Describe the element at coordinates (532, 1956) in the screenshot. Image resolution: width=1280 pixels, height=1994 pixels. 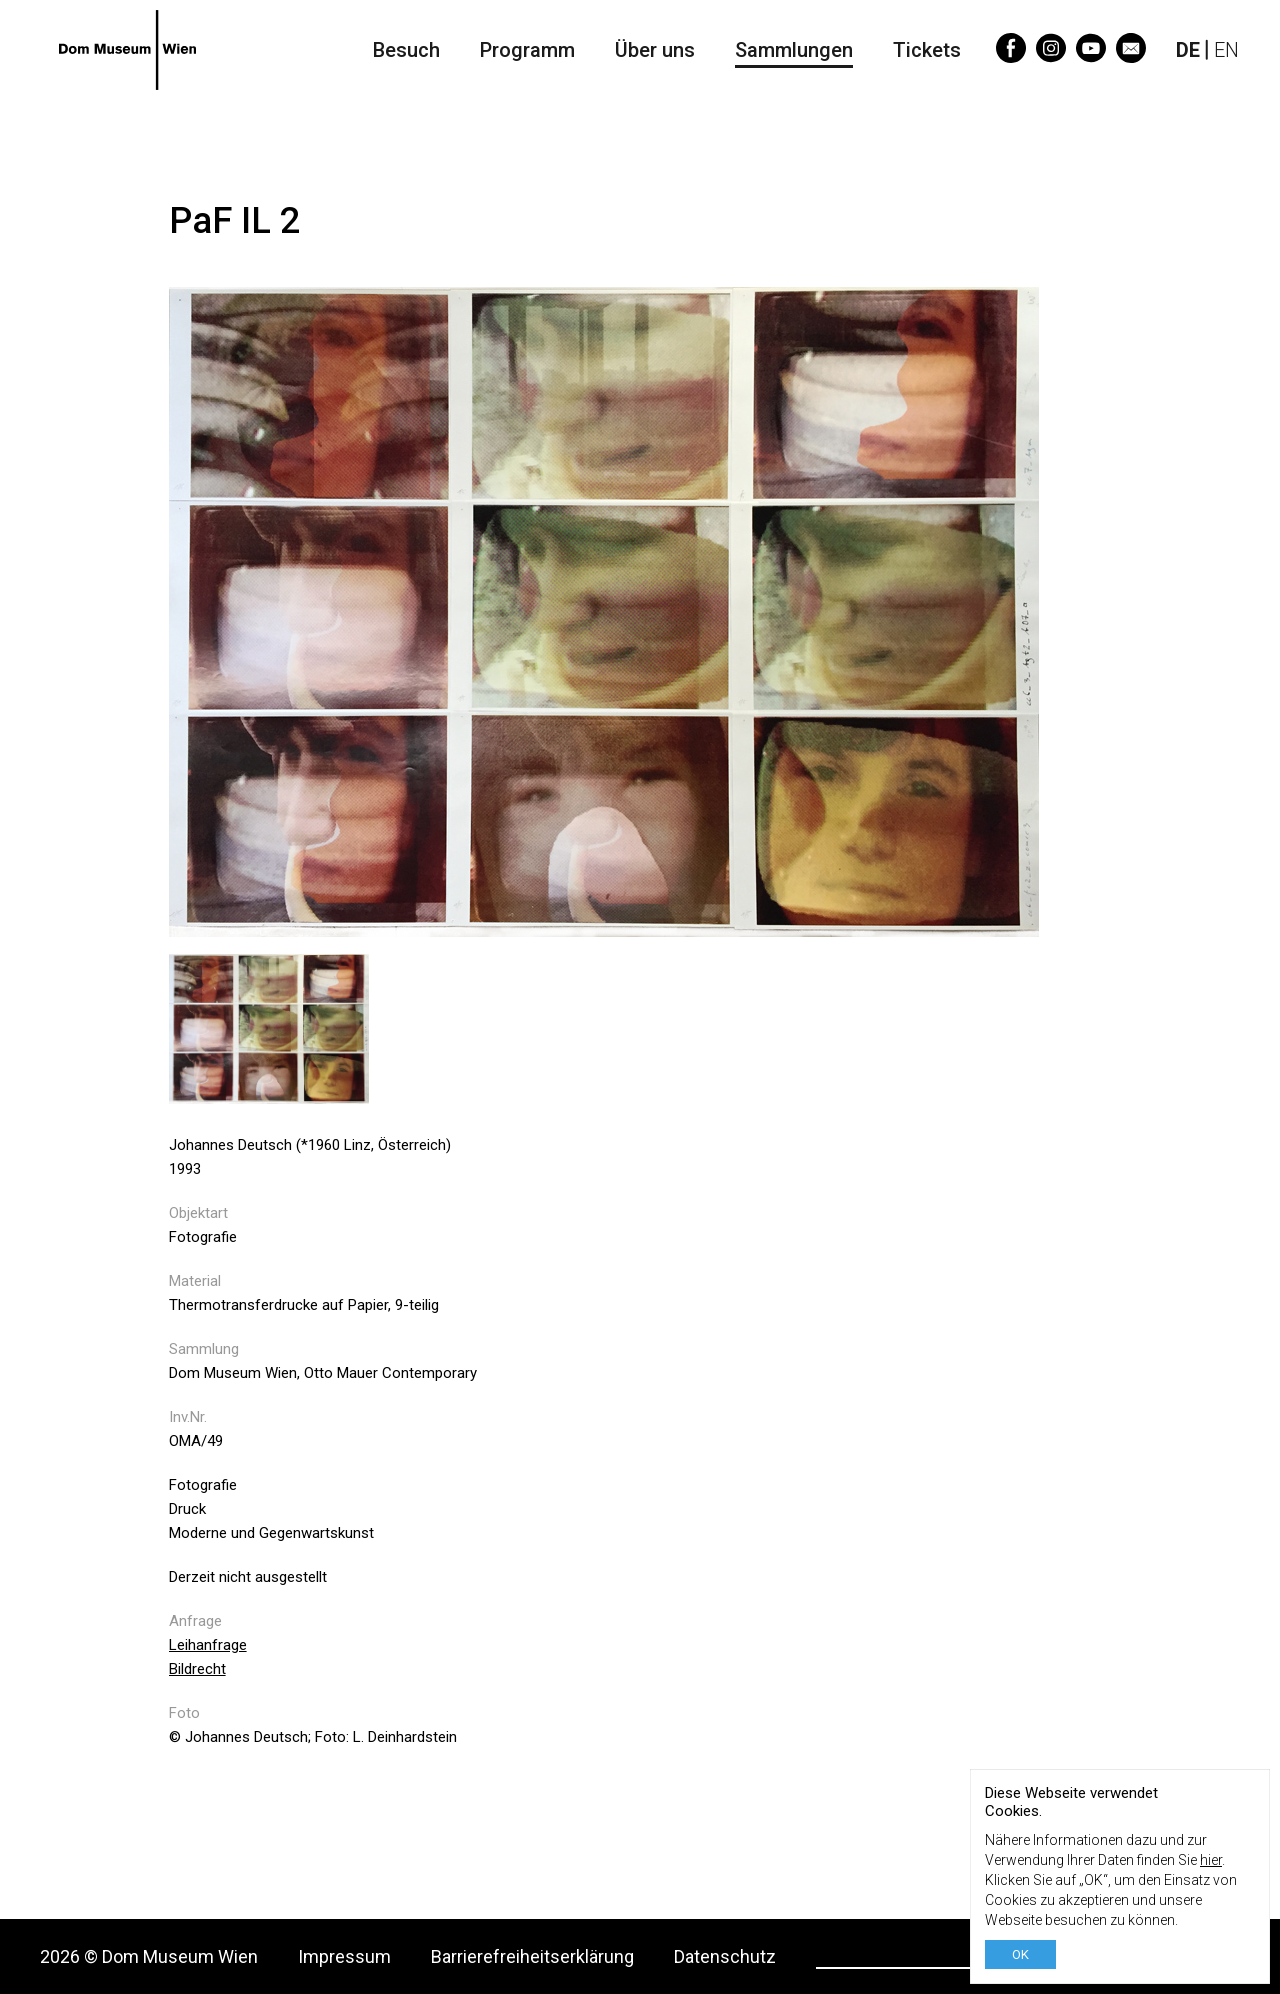
I see `Barrierefreiheitserklärung` at that location.